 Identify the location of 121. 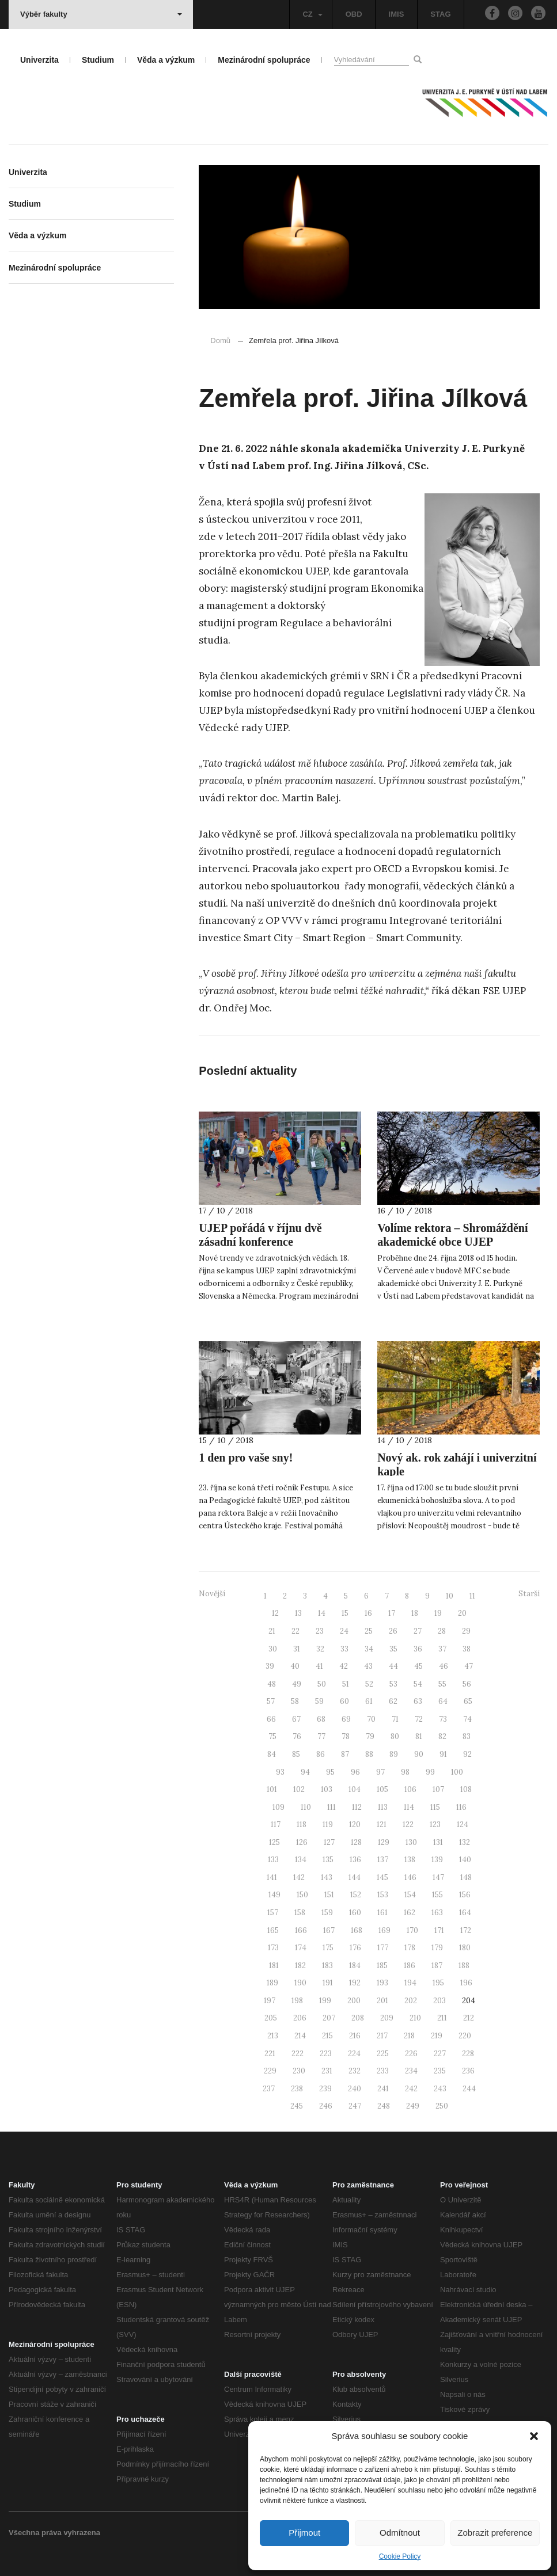
(382, 1824).